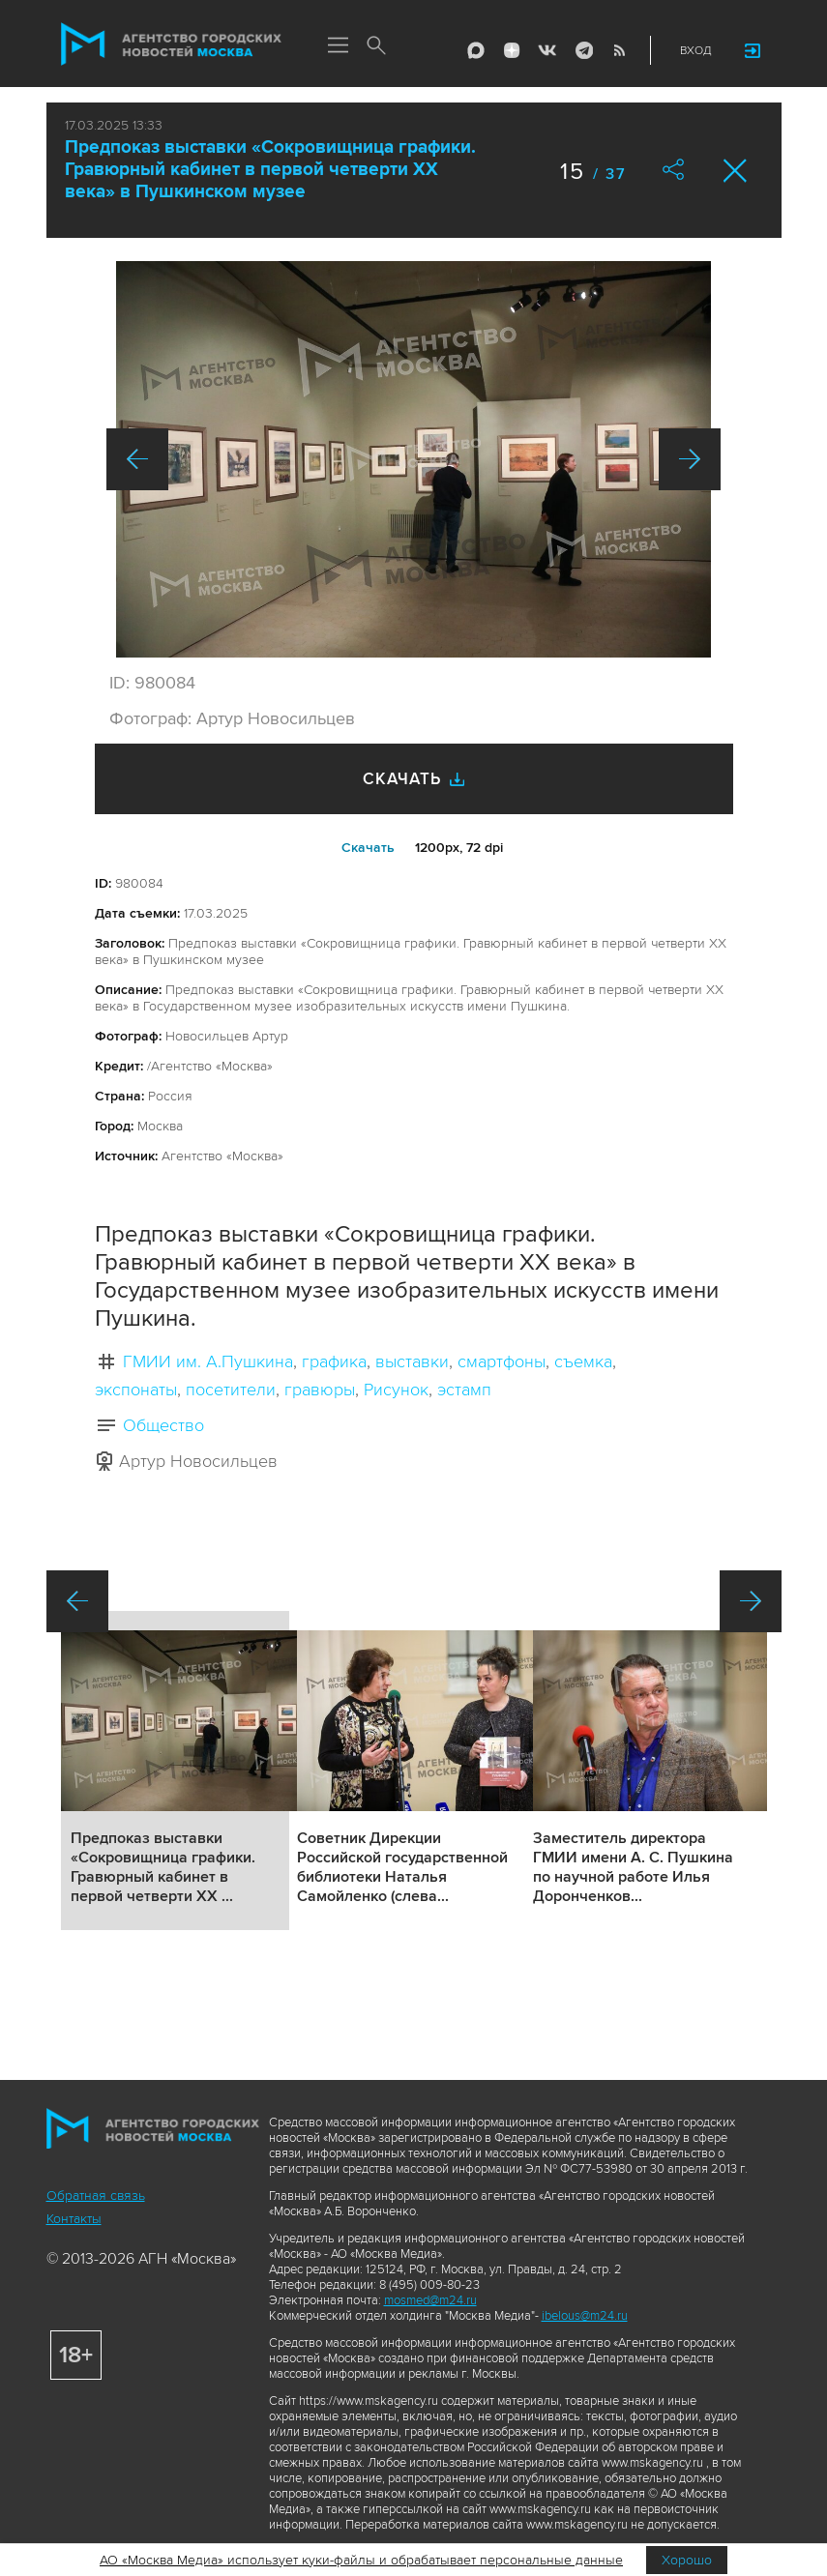 This screenshot has width=827, height=2576. What do you see at coordinates (475, 50) in the screenshot?
I see `Max` at bounding box center [475, 50].